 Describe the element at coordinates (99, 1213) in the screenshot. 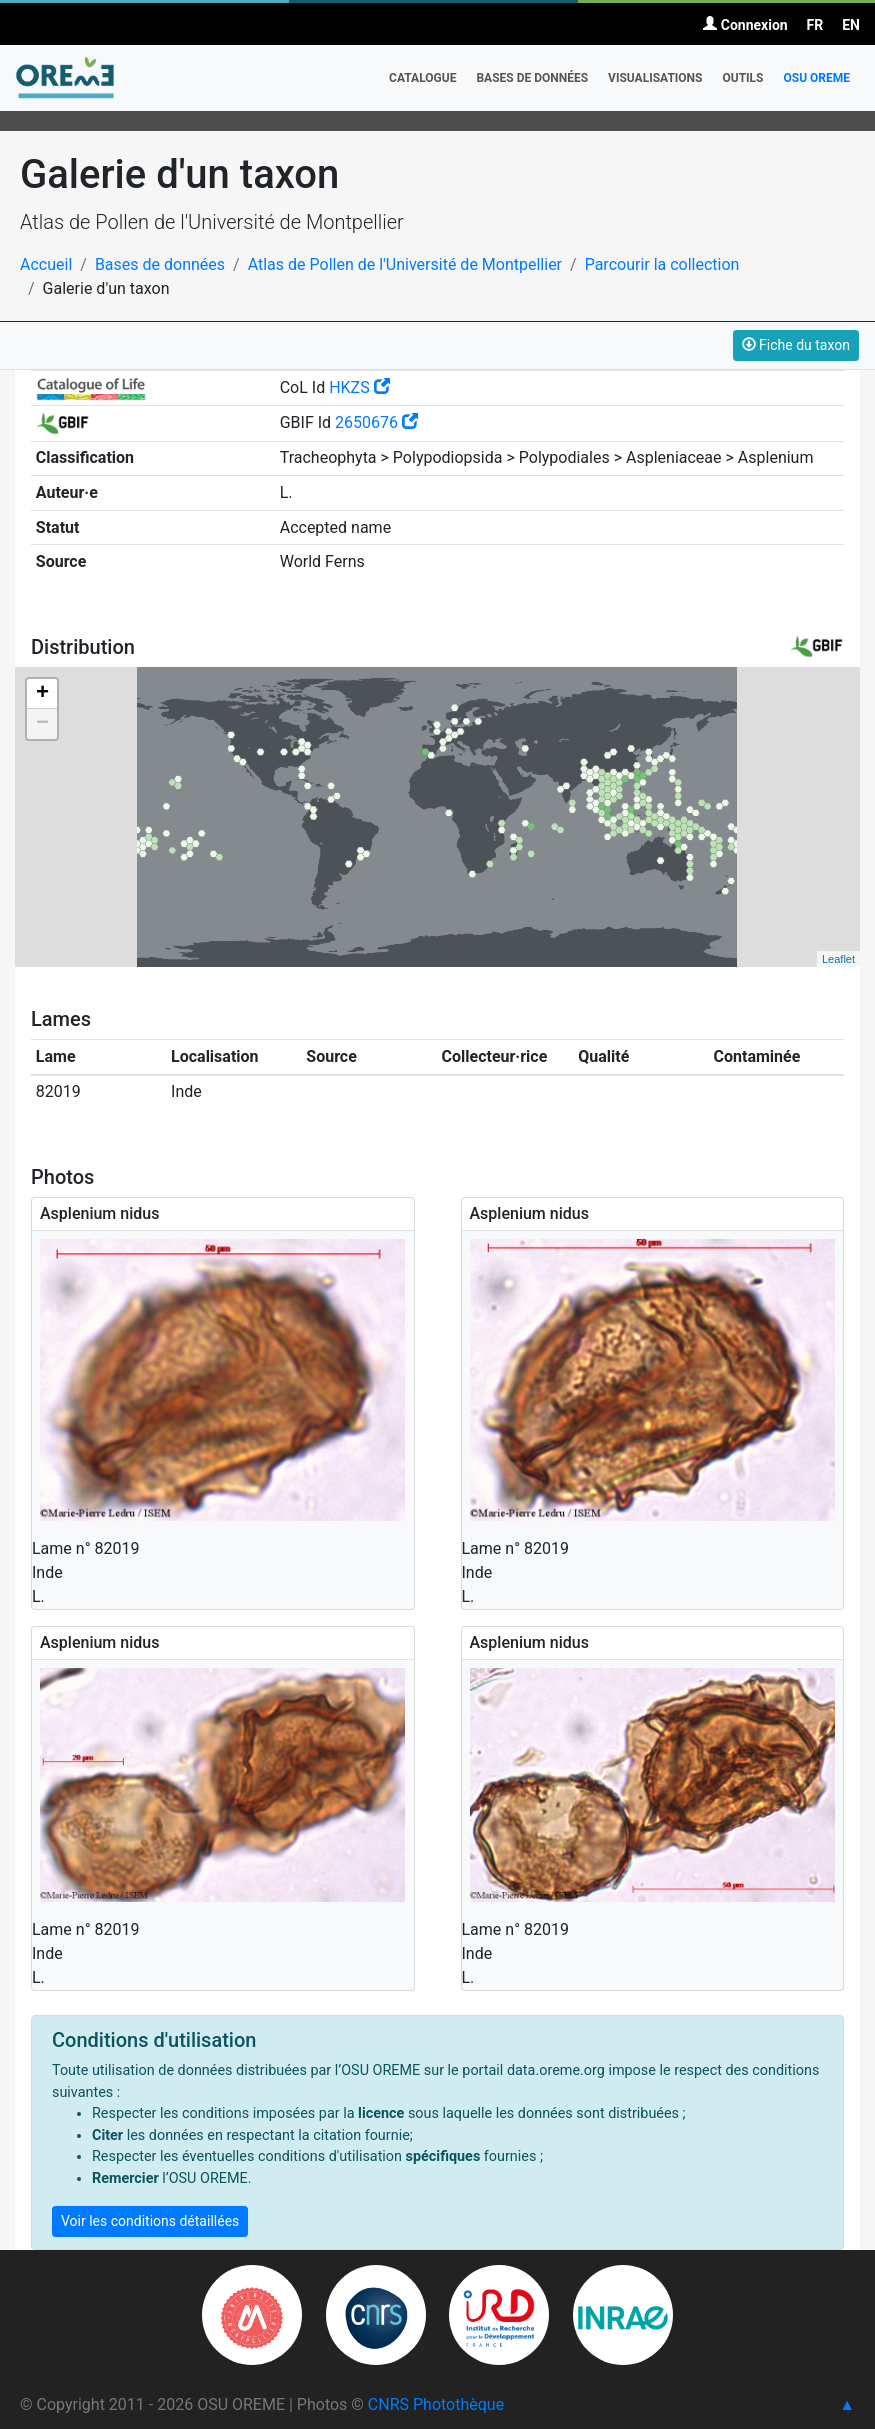

I see `Asplenium nidus` at that location.